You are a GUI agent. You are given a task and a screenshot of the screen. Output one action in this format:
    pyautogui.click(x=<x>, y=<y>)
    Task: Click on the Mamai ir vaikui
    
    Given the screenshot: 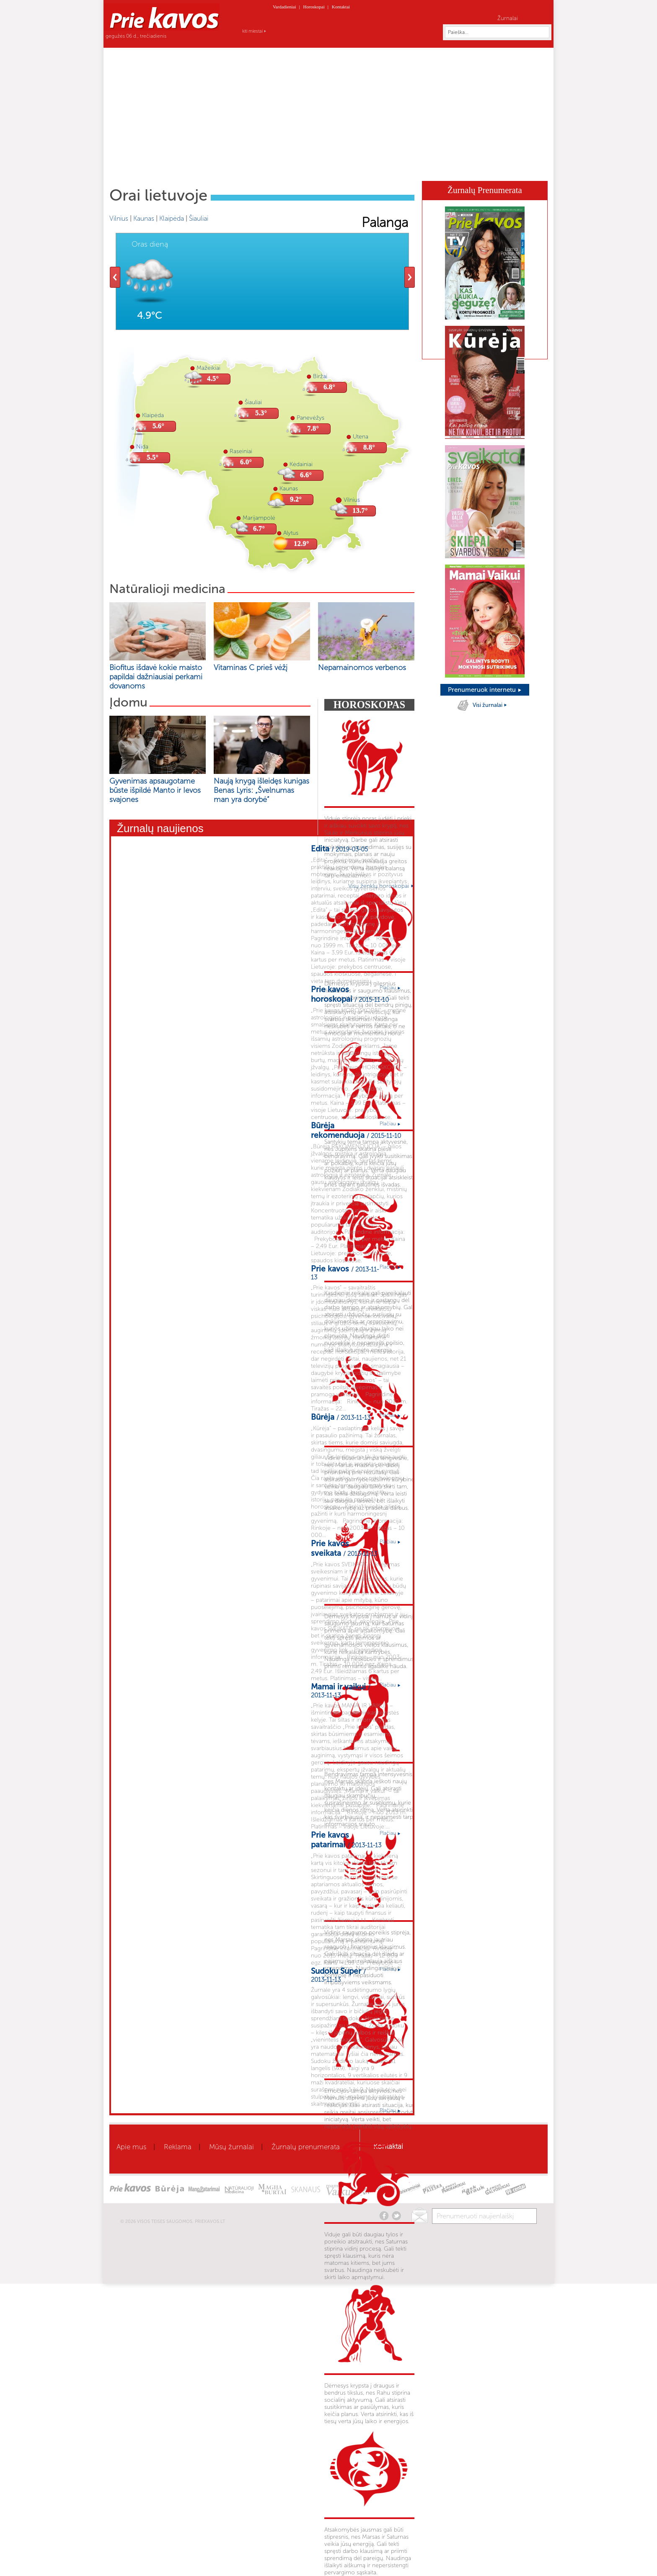 What is the action you would take?
    pyautogui.click(x=346, y=168)
    